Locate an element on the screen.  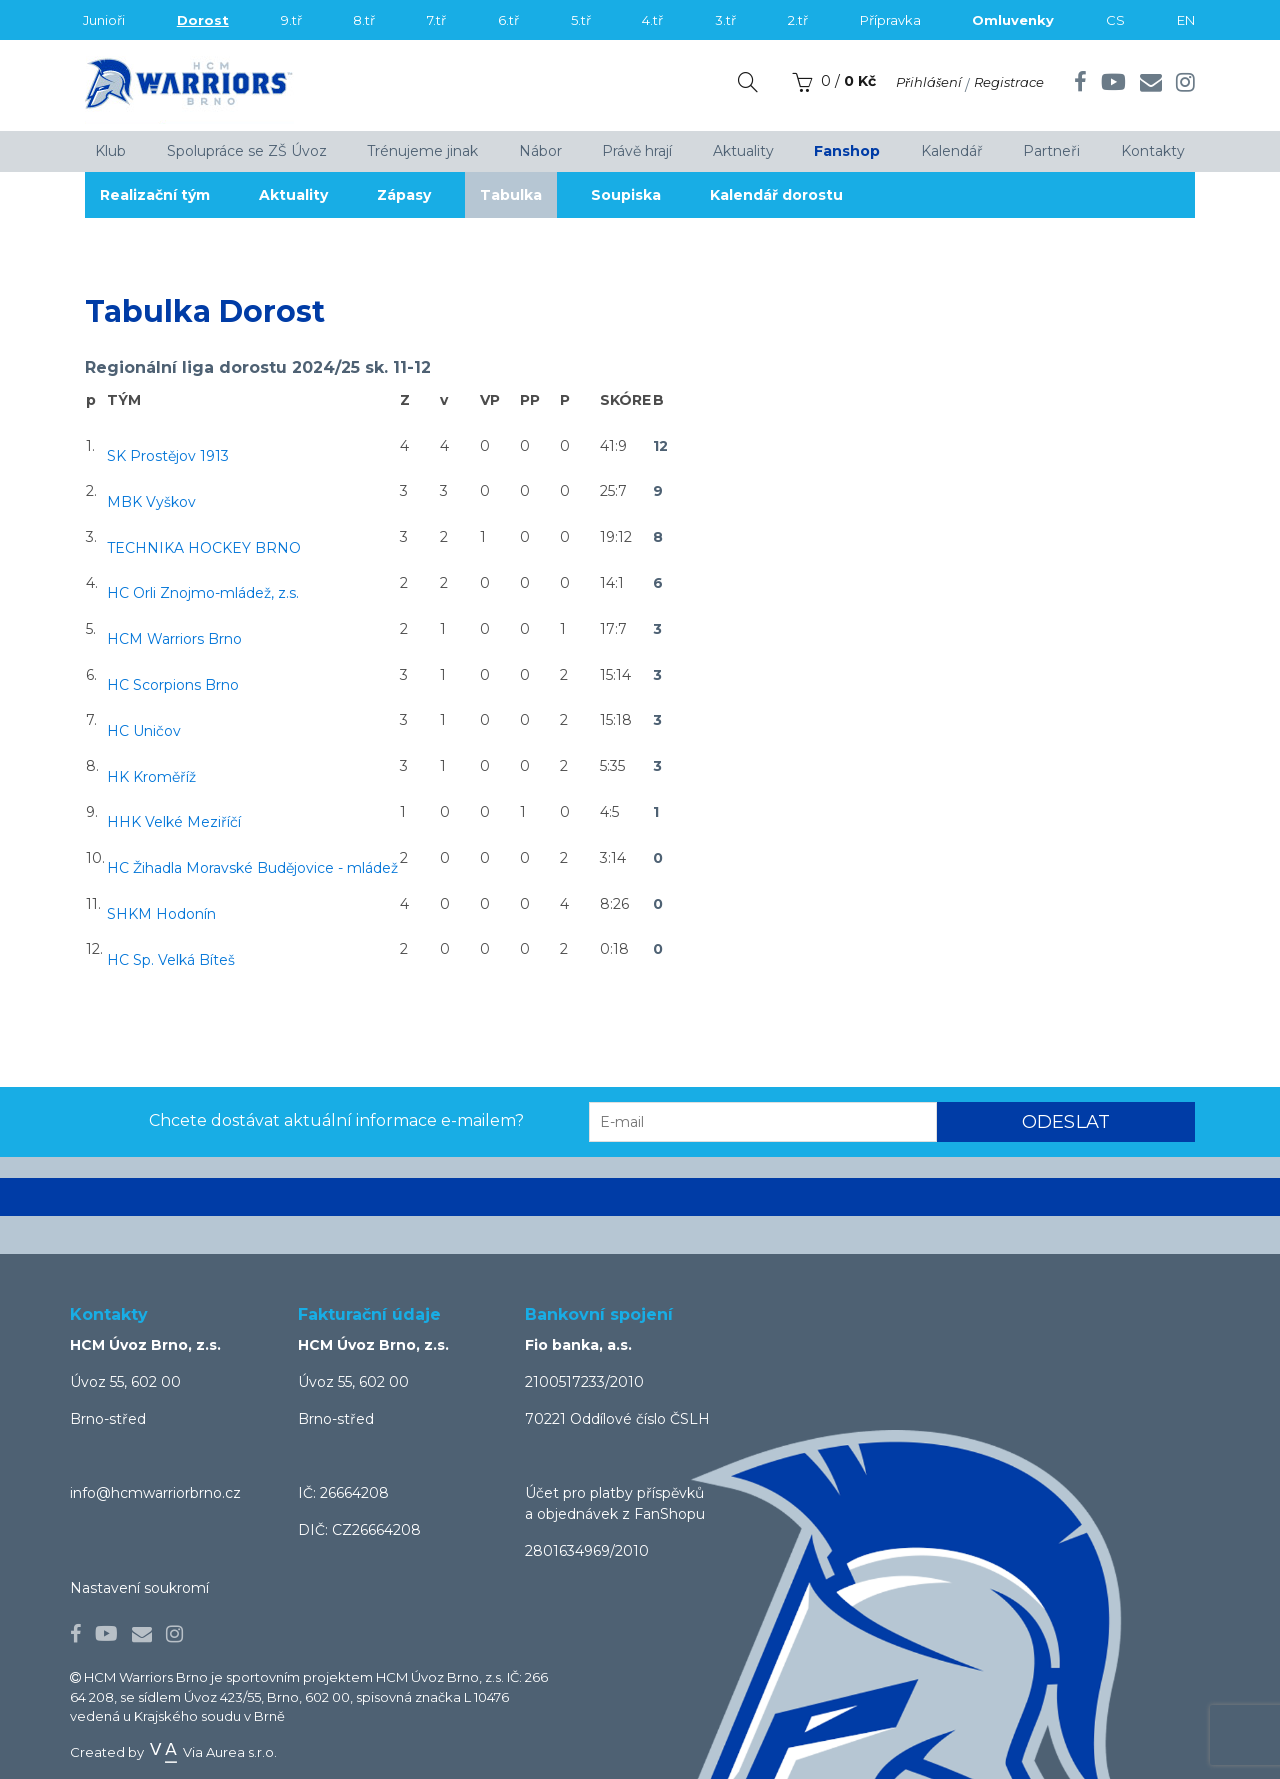
9.tř is located at coordinates (291, 20).